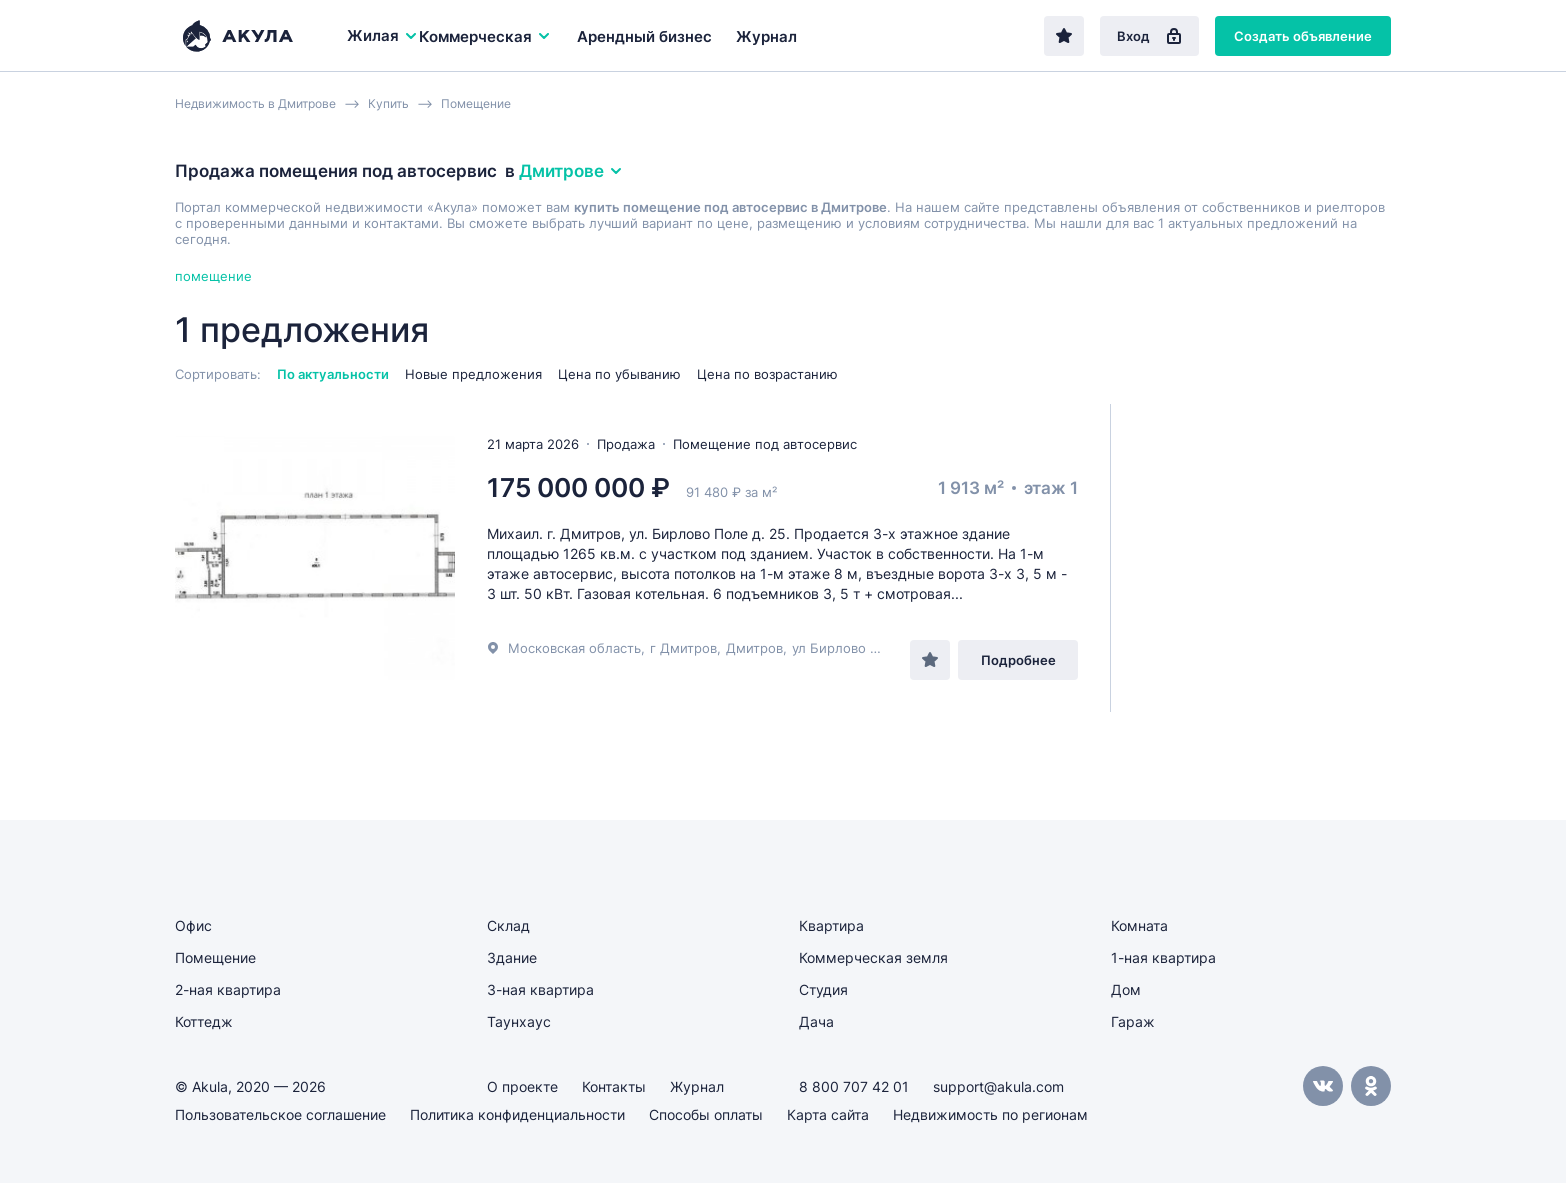 The height and width of the screenshot is (1183, 1566). What do you see at coordinates (522, 1086) in the screenshot?
I see `О проекте` at bounding box center [522, 1086].